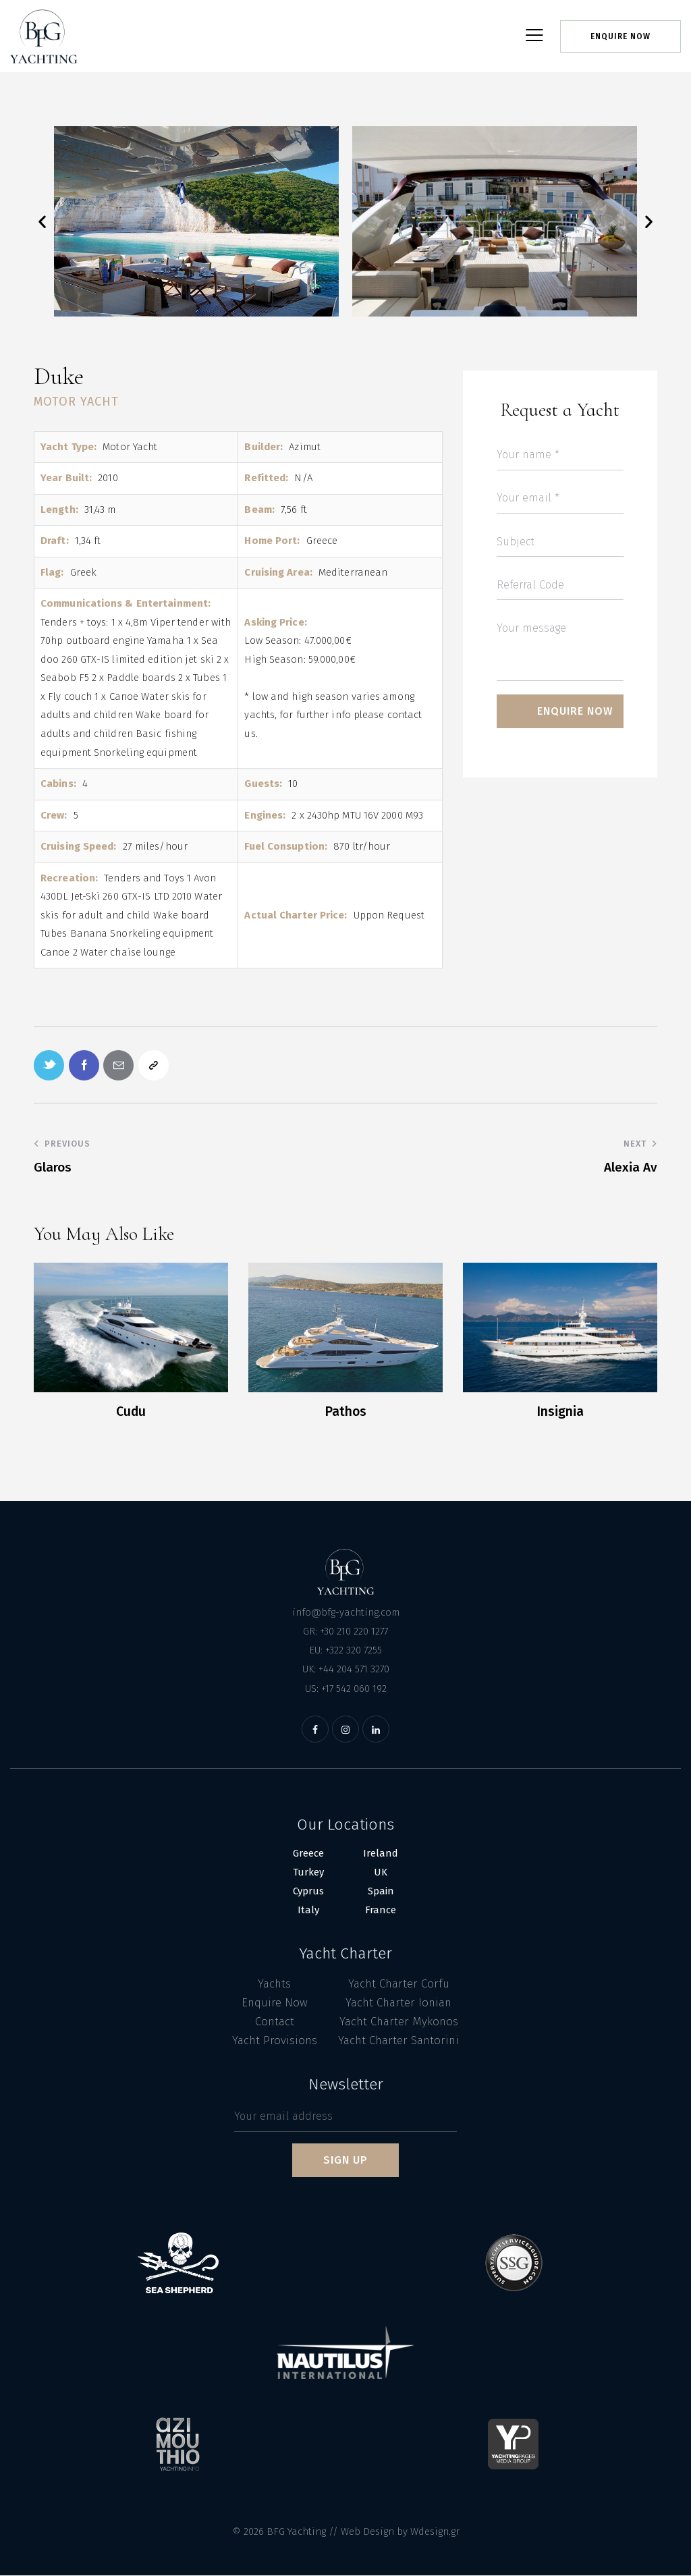 This screenshot has height=2576, width=691. Describe the element at coordinates (398, 2003) in the screenshot. I see `Yacht Charter Ionian` at that location.